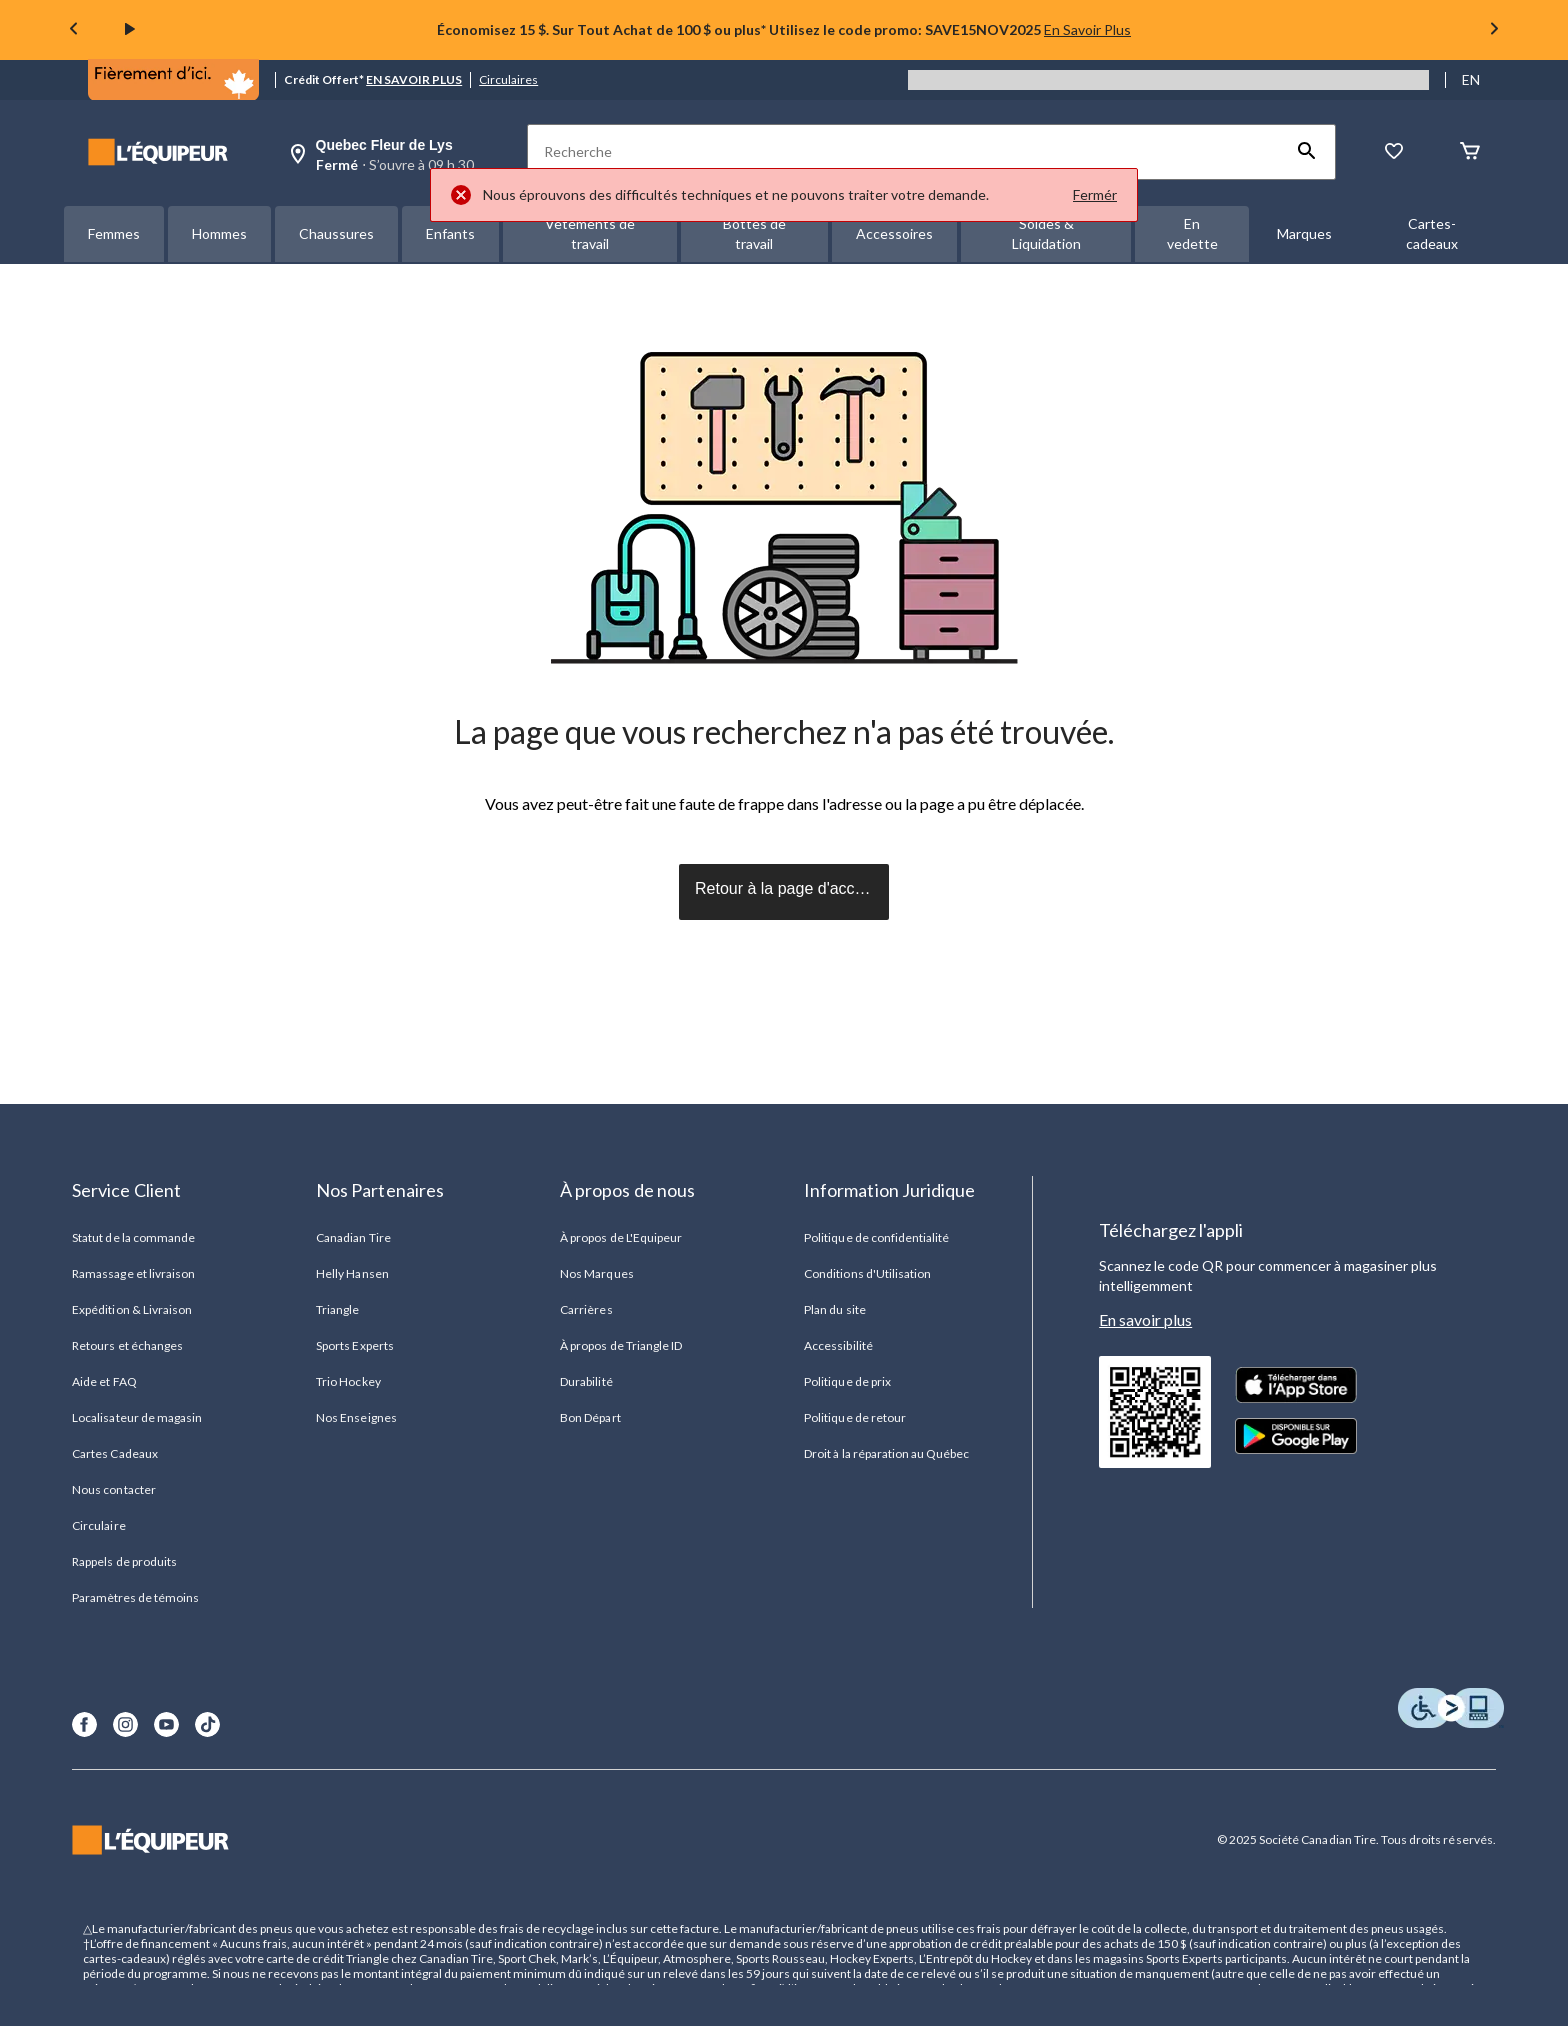 This screenshot has height=2026, width=1568. I want to click on Rappels de produits, so click(124, 1561).